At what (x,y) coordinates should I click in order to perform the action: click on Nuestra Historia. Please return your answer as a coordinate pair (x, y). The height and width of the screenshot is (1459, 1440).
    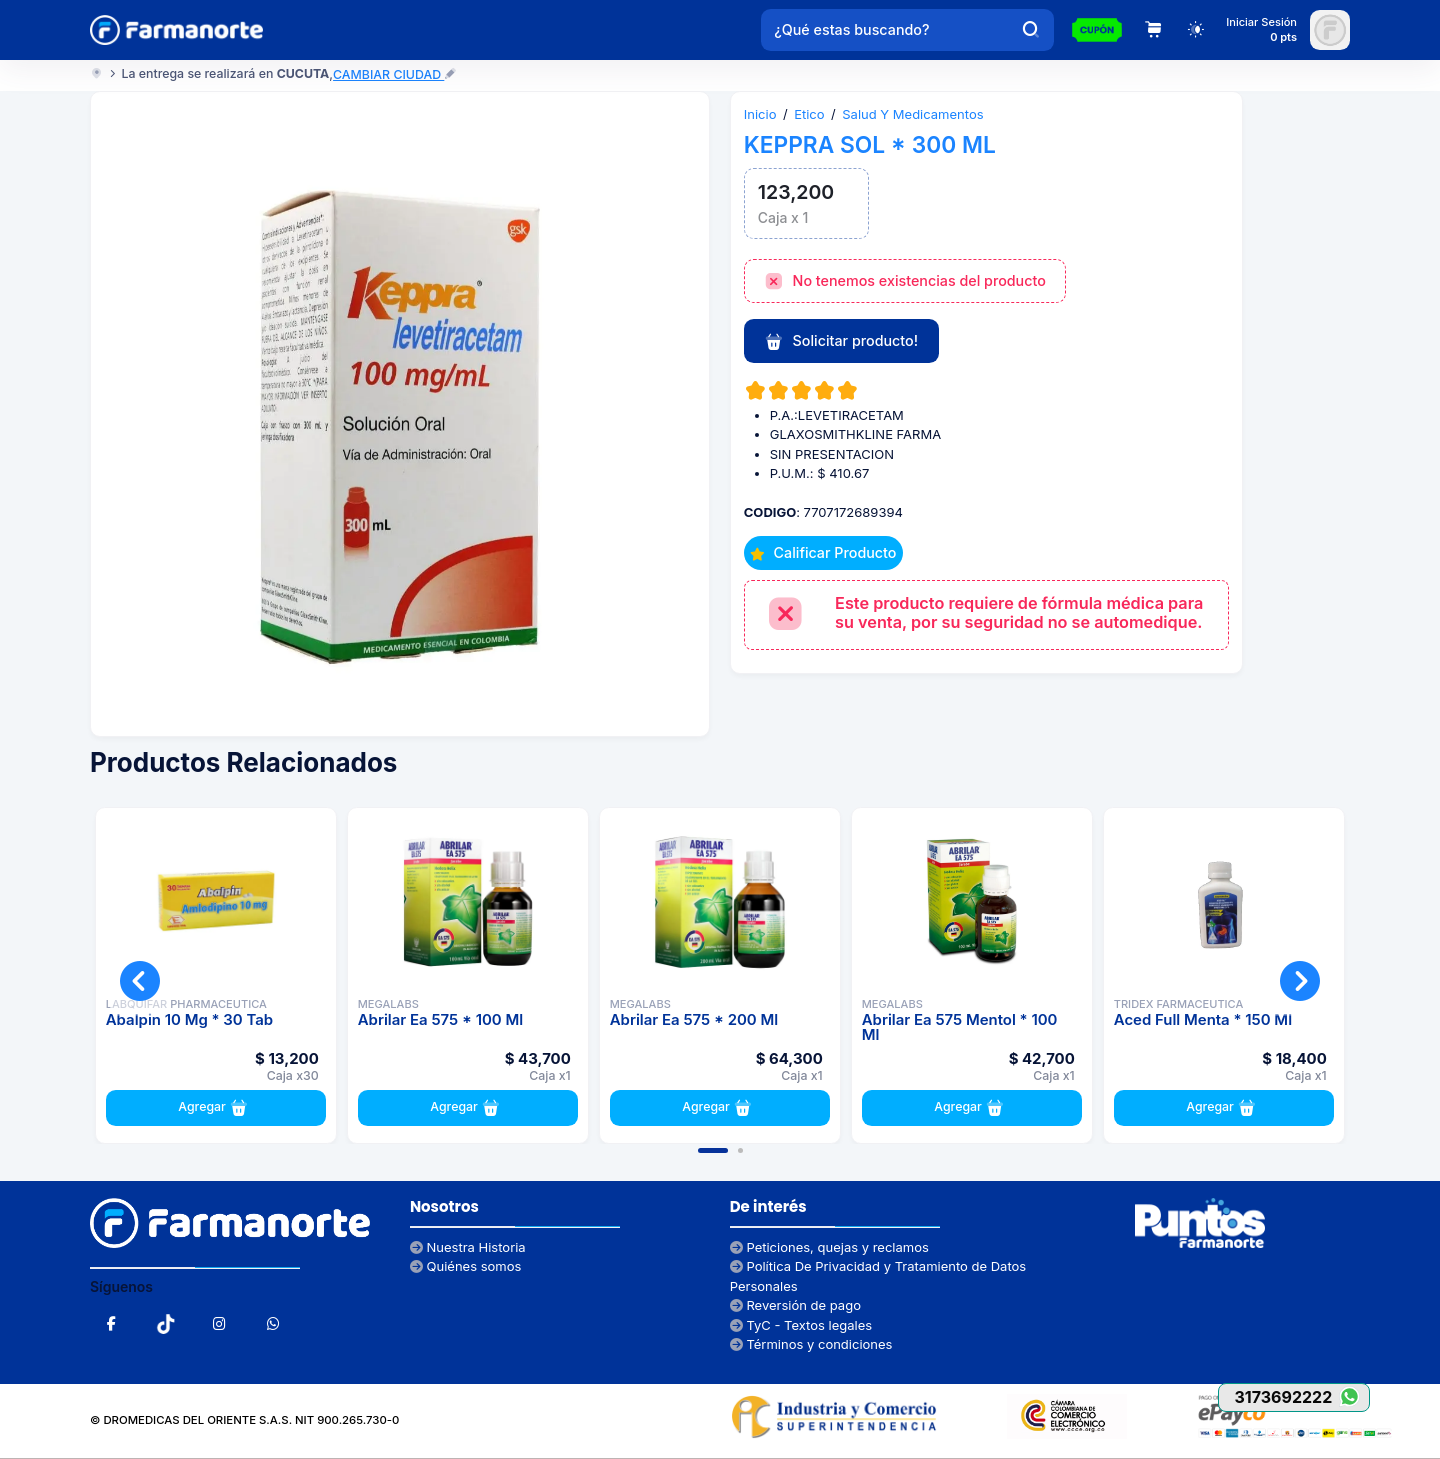
    Looking at the image, I should click on (468, 1247).